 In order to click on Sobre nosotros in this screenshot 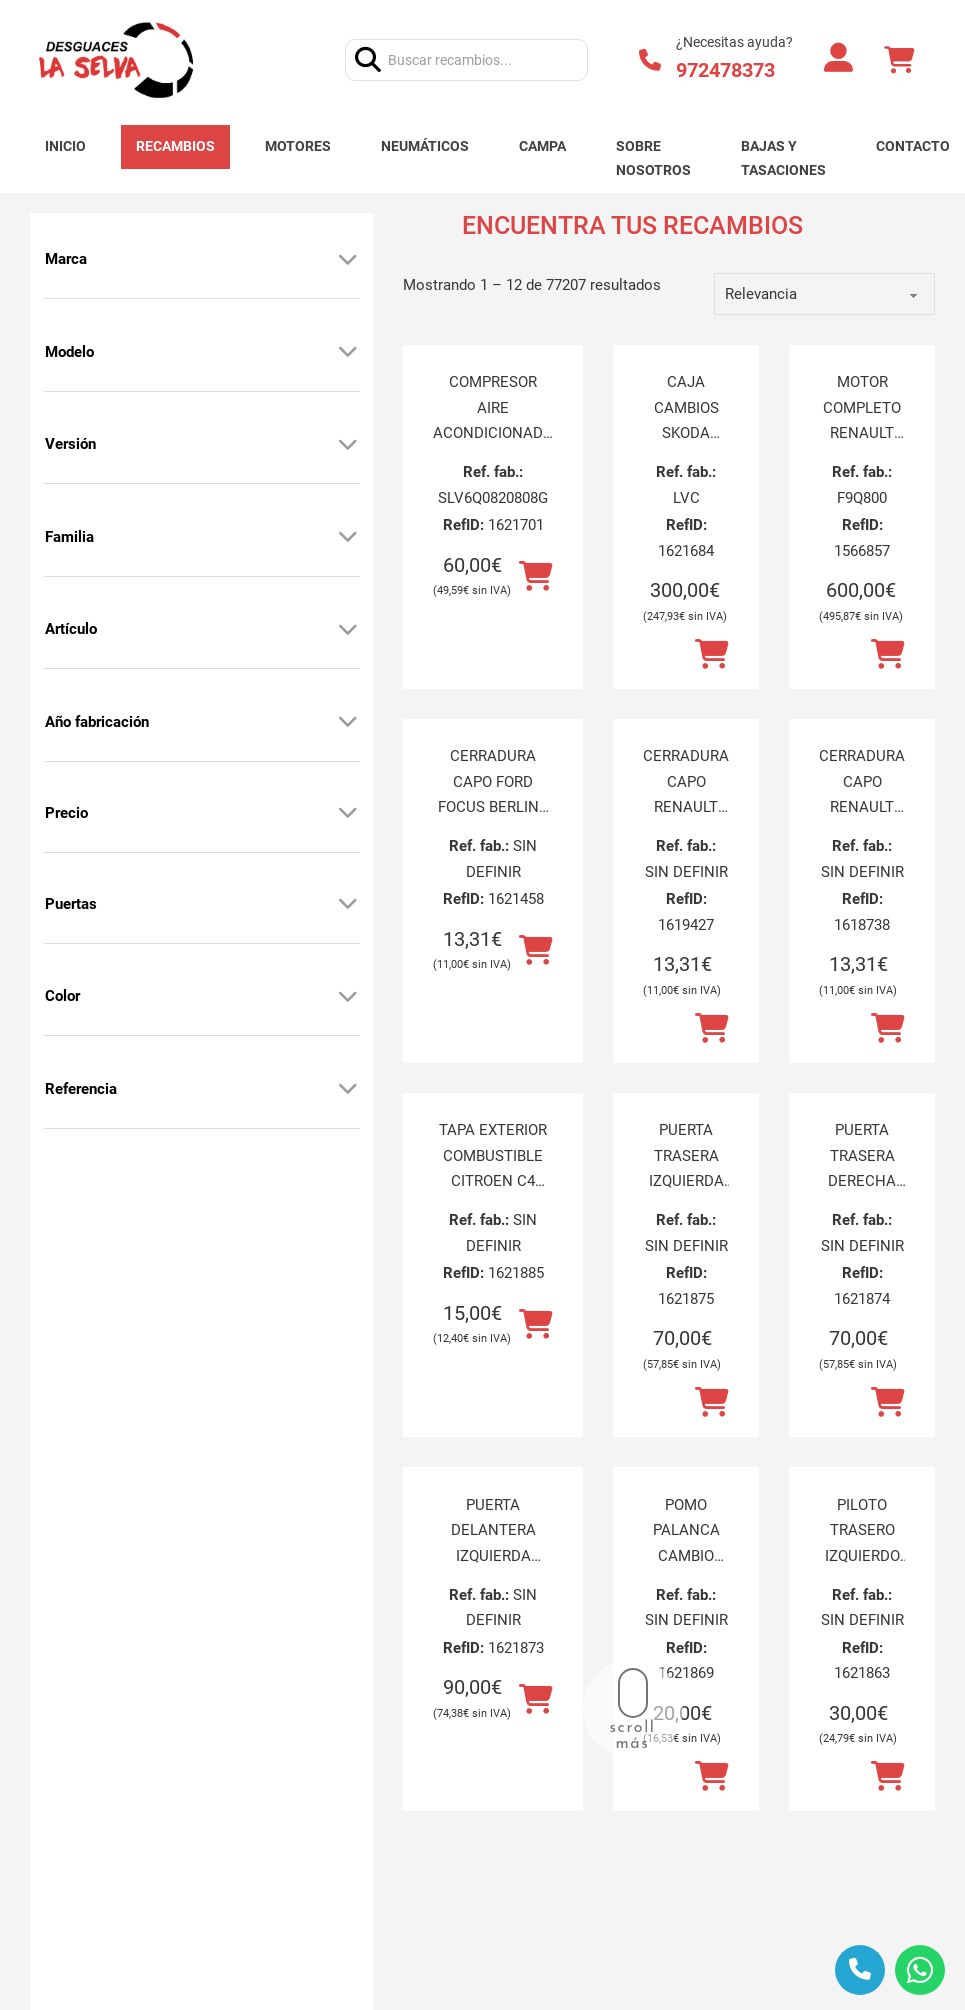, I will do `click(653, 158)`.